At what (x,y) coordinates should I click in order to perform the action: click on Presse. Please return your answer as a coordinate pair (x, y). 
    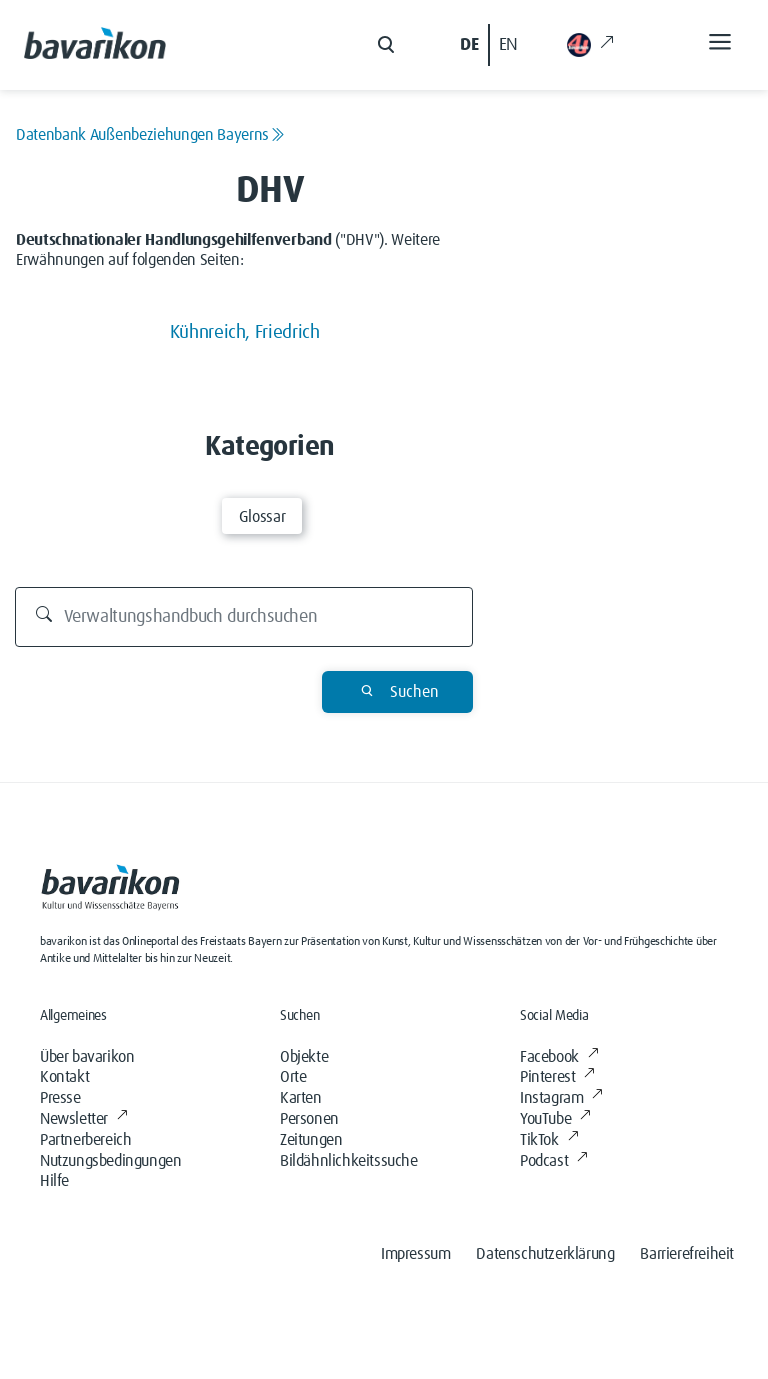
    Looking at the image, I should click on (60, 1098).